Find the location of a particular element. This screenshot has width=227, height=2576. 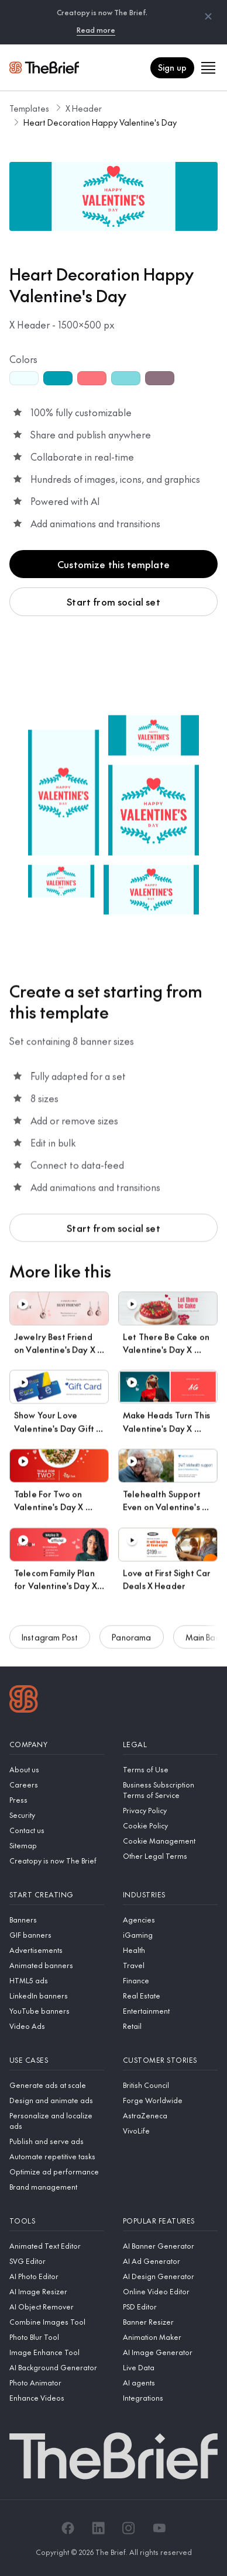

[AI Image Resizer] is located at coordinates (56, 2291).